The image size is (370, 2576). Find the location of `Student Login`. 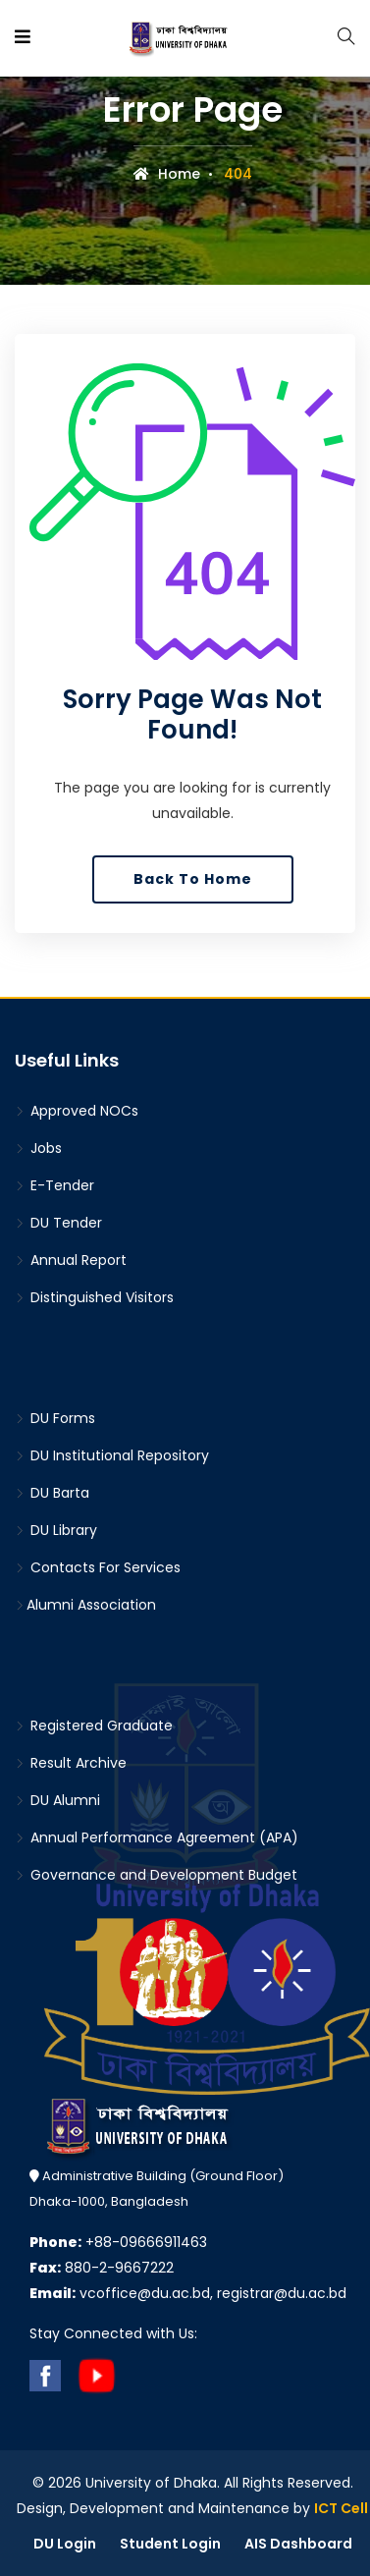

Student Login is located at coordinates (170, 2543).